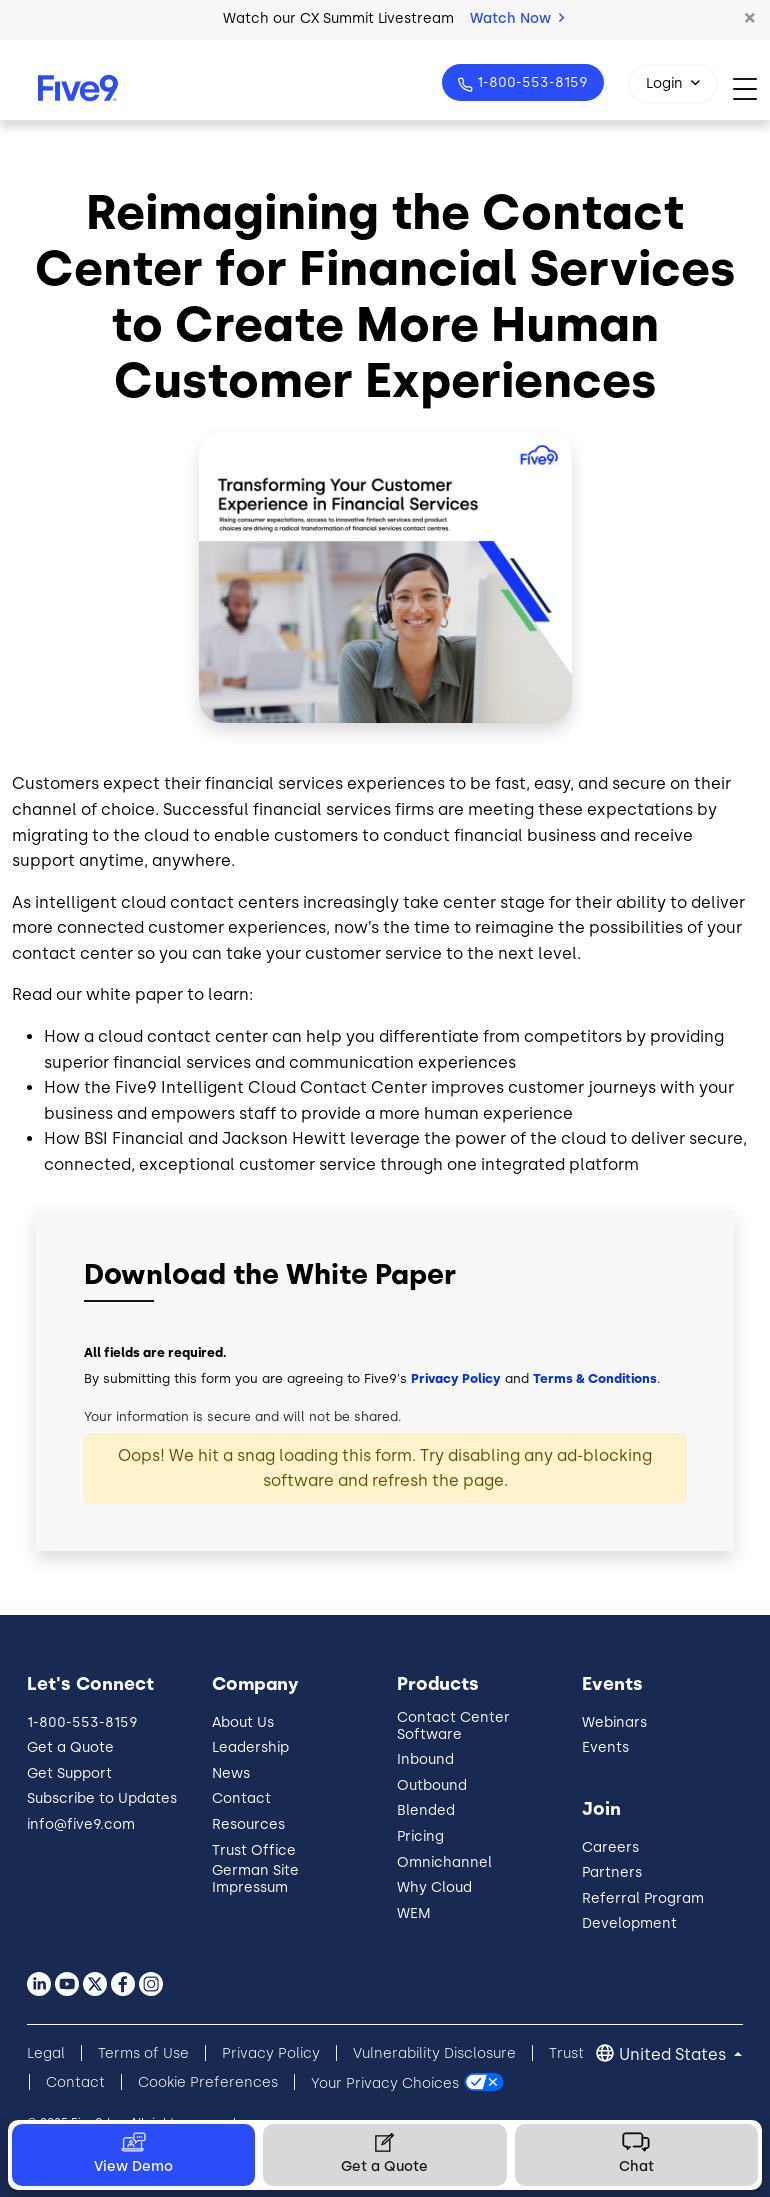 The width and height of the screenshot is (770, 2197). I want to click on Contact Center Software, so click(453, 1726).